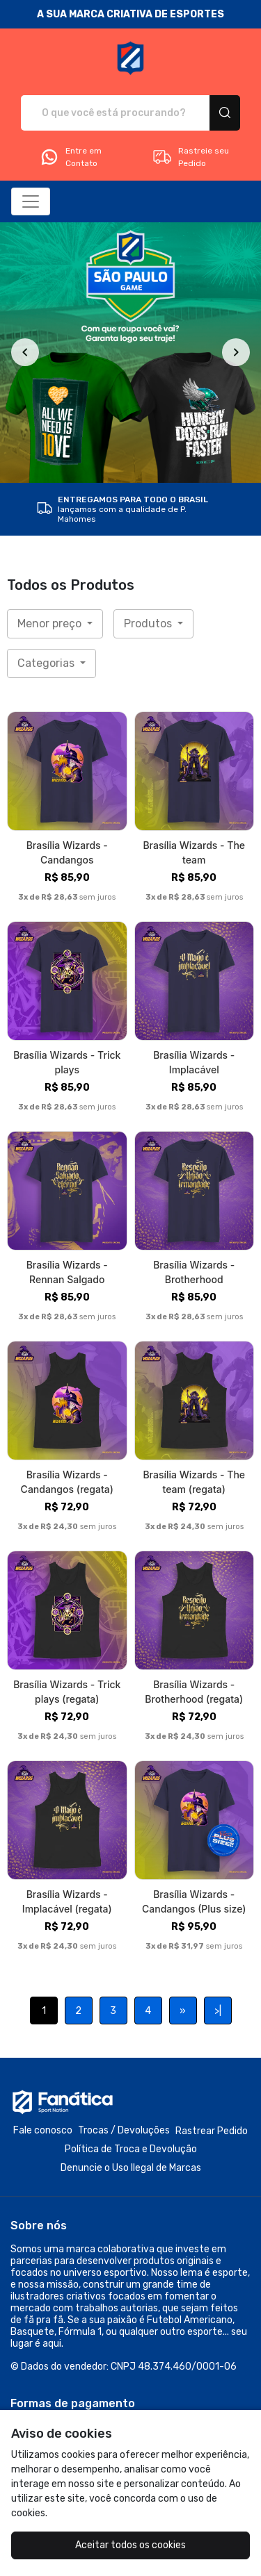 Image resolution: width=261 pixels, height=2576 pixels. I want to click on Entre em Contato, so click(70, 157).